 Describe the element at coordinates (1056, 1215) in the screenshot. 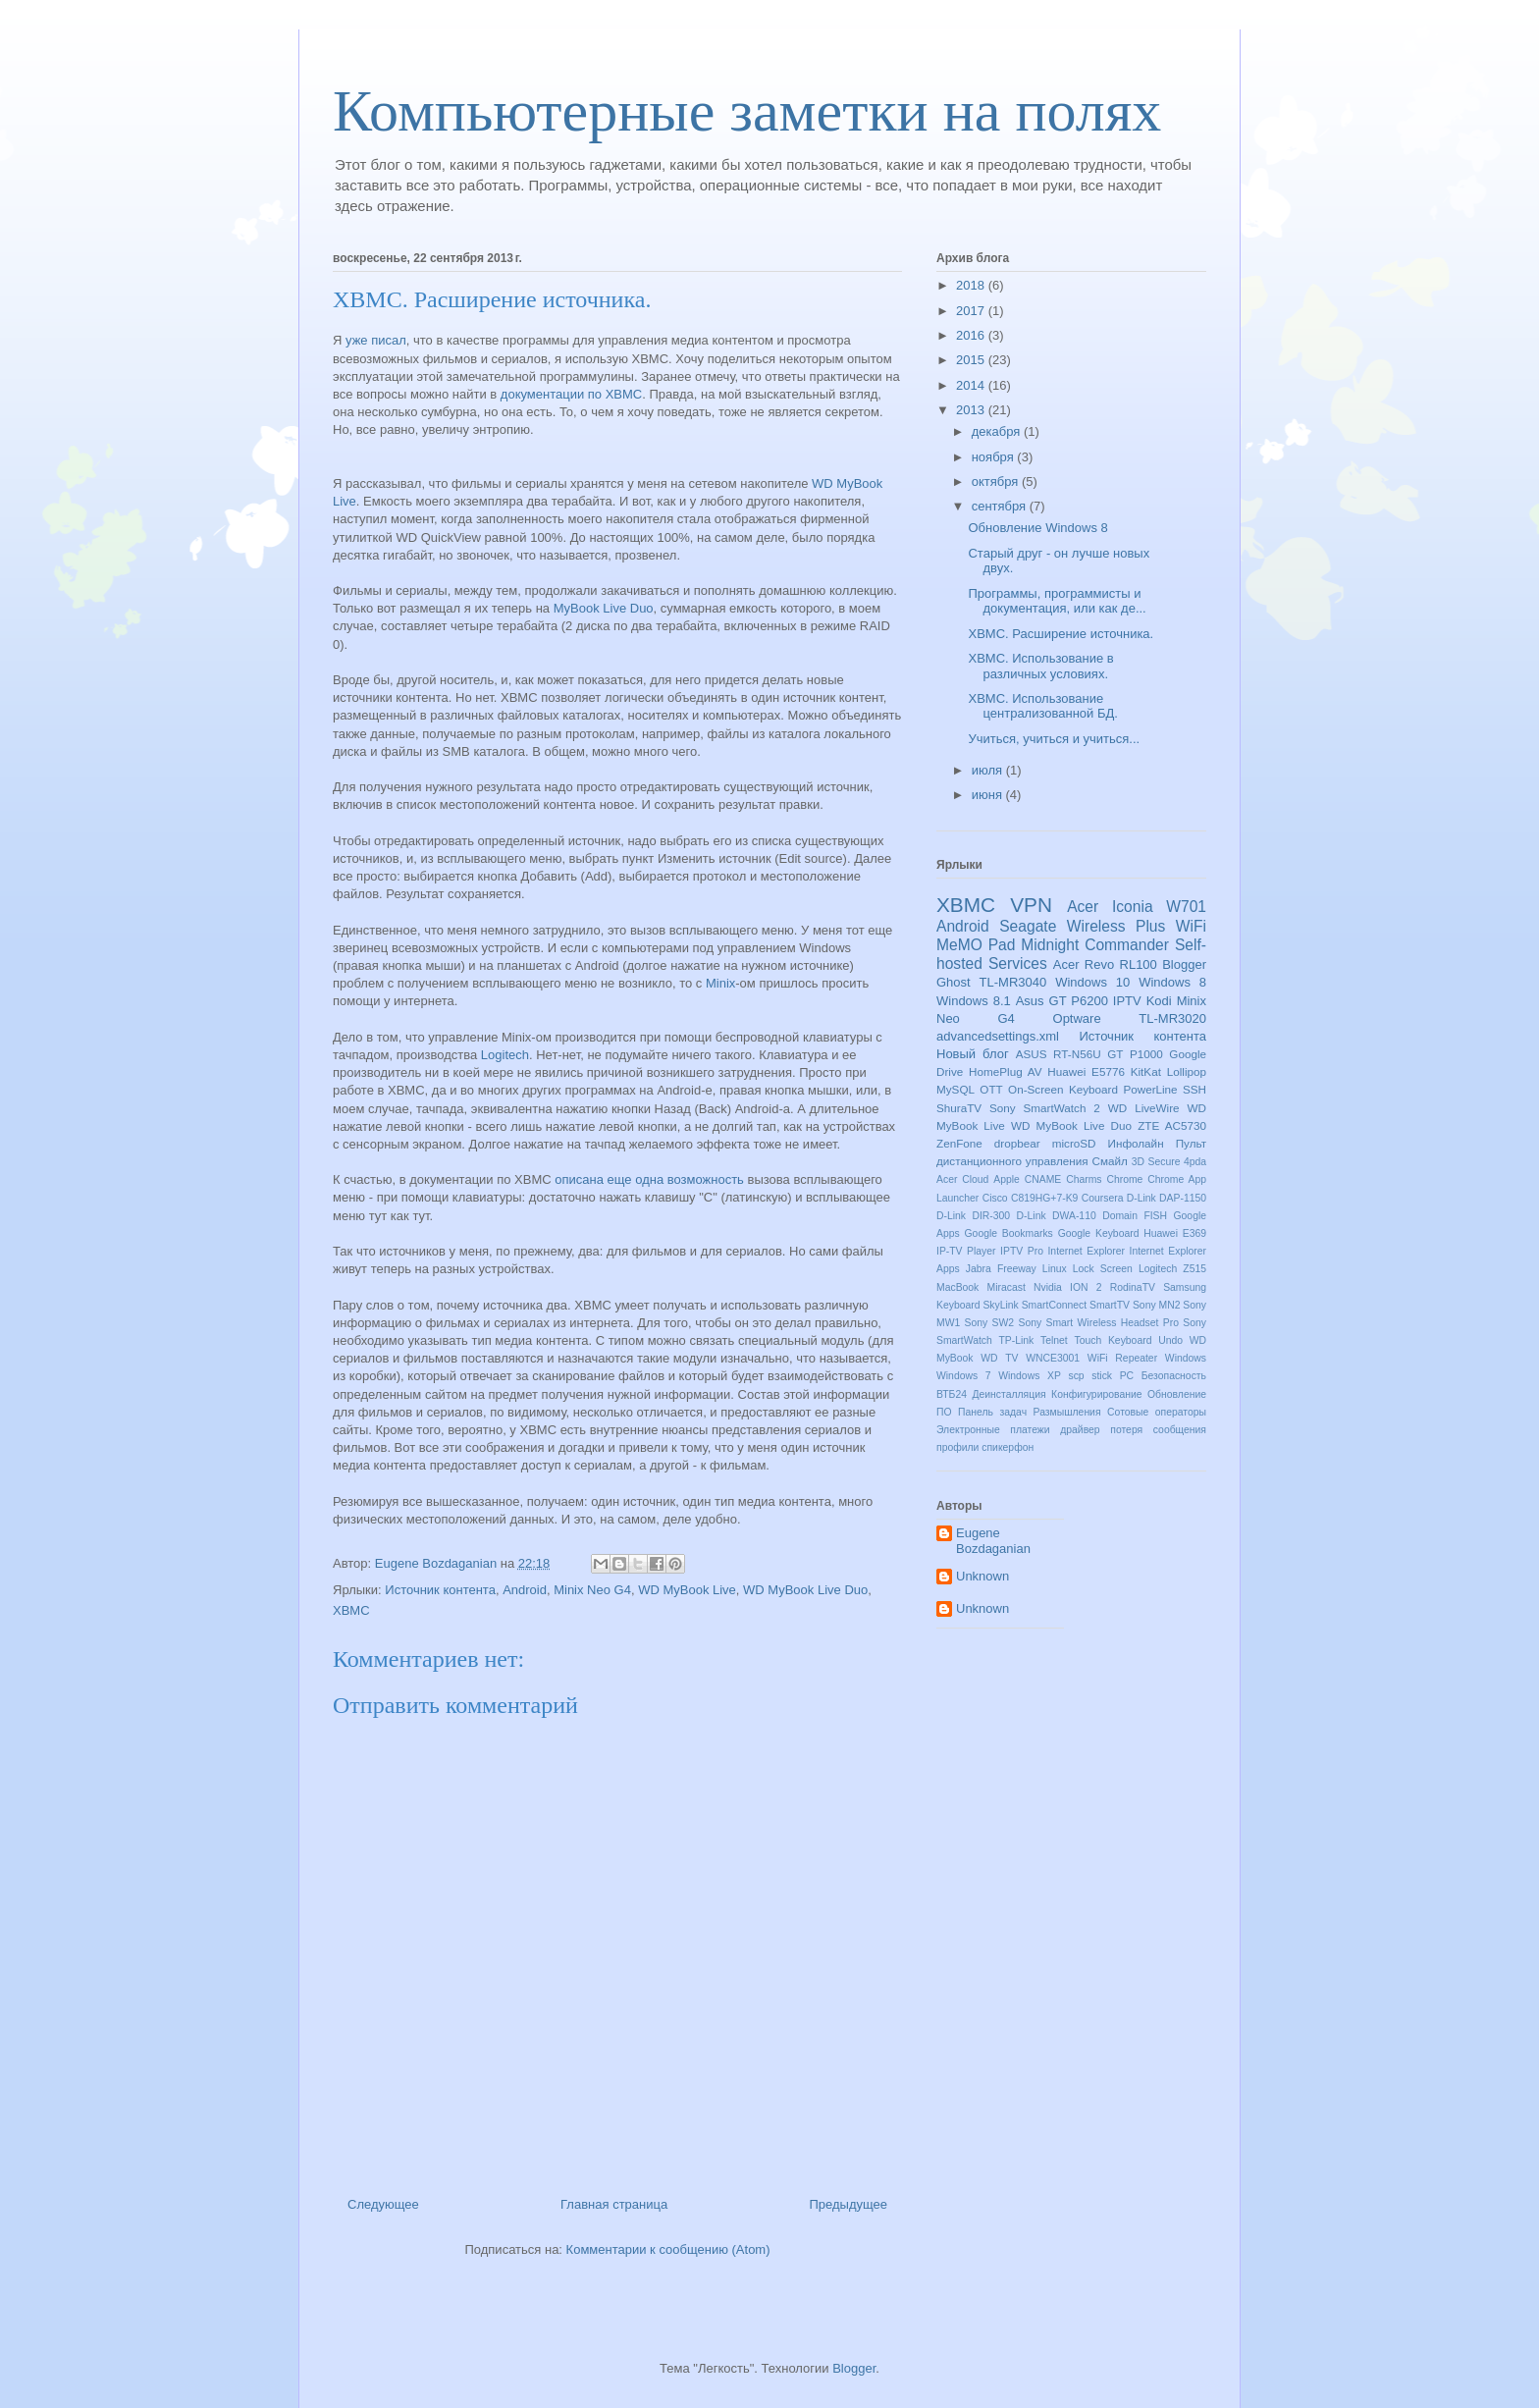

I see `D-Link DWA-110` at that location.